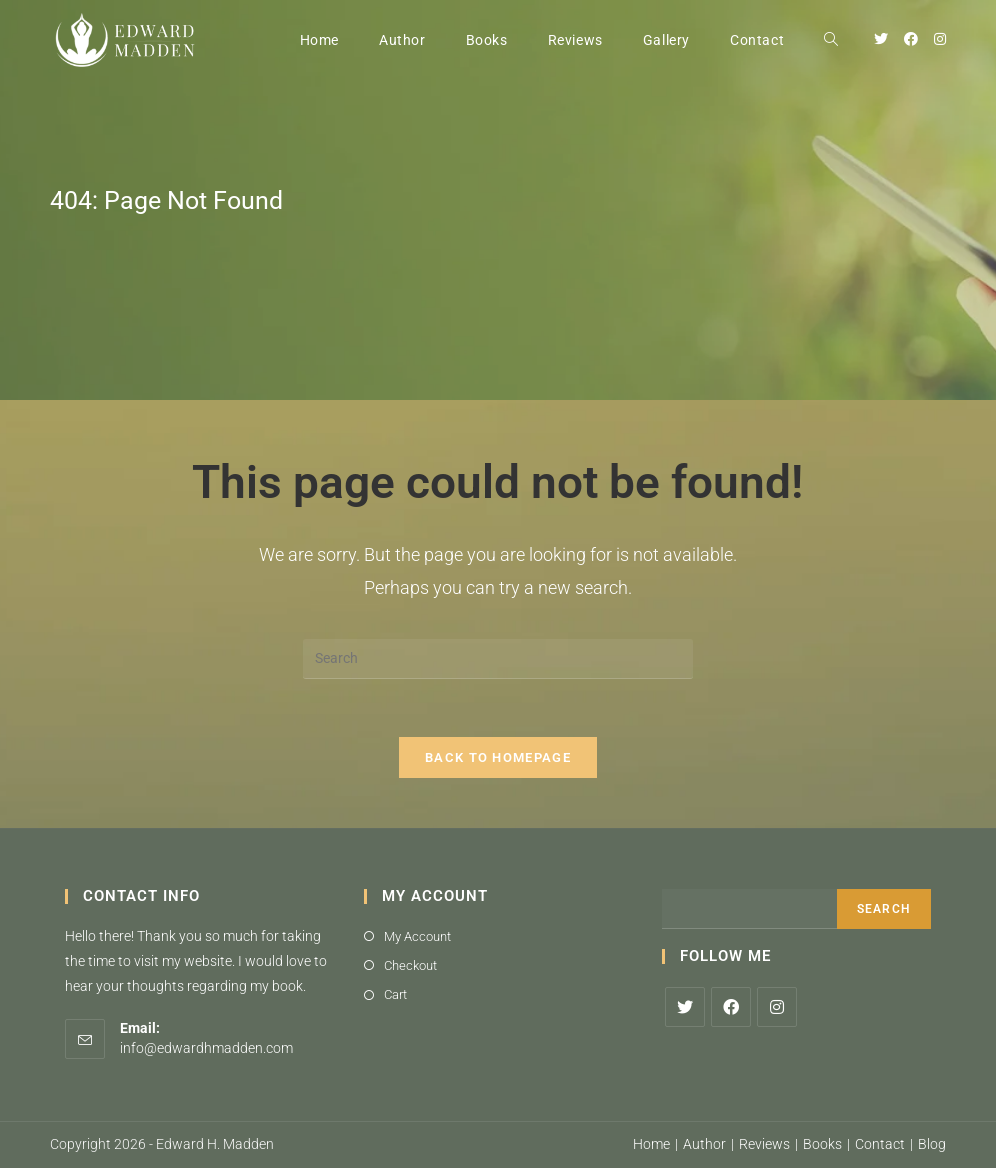 Image resolution: width=996 pixels, height=1171 pixels. What do you see at coordinates (498, 659) in the screenshot?
I see `[Insert search query]` at bounding box center [498, 659].